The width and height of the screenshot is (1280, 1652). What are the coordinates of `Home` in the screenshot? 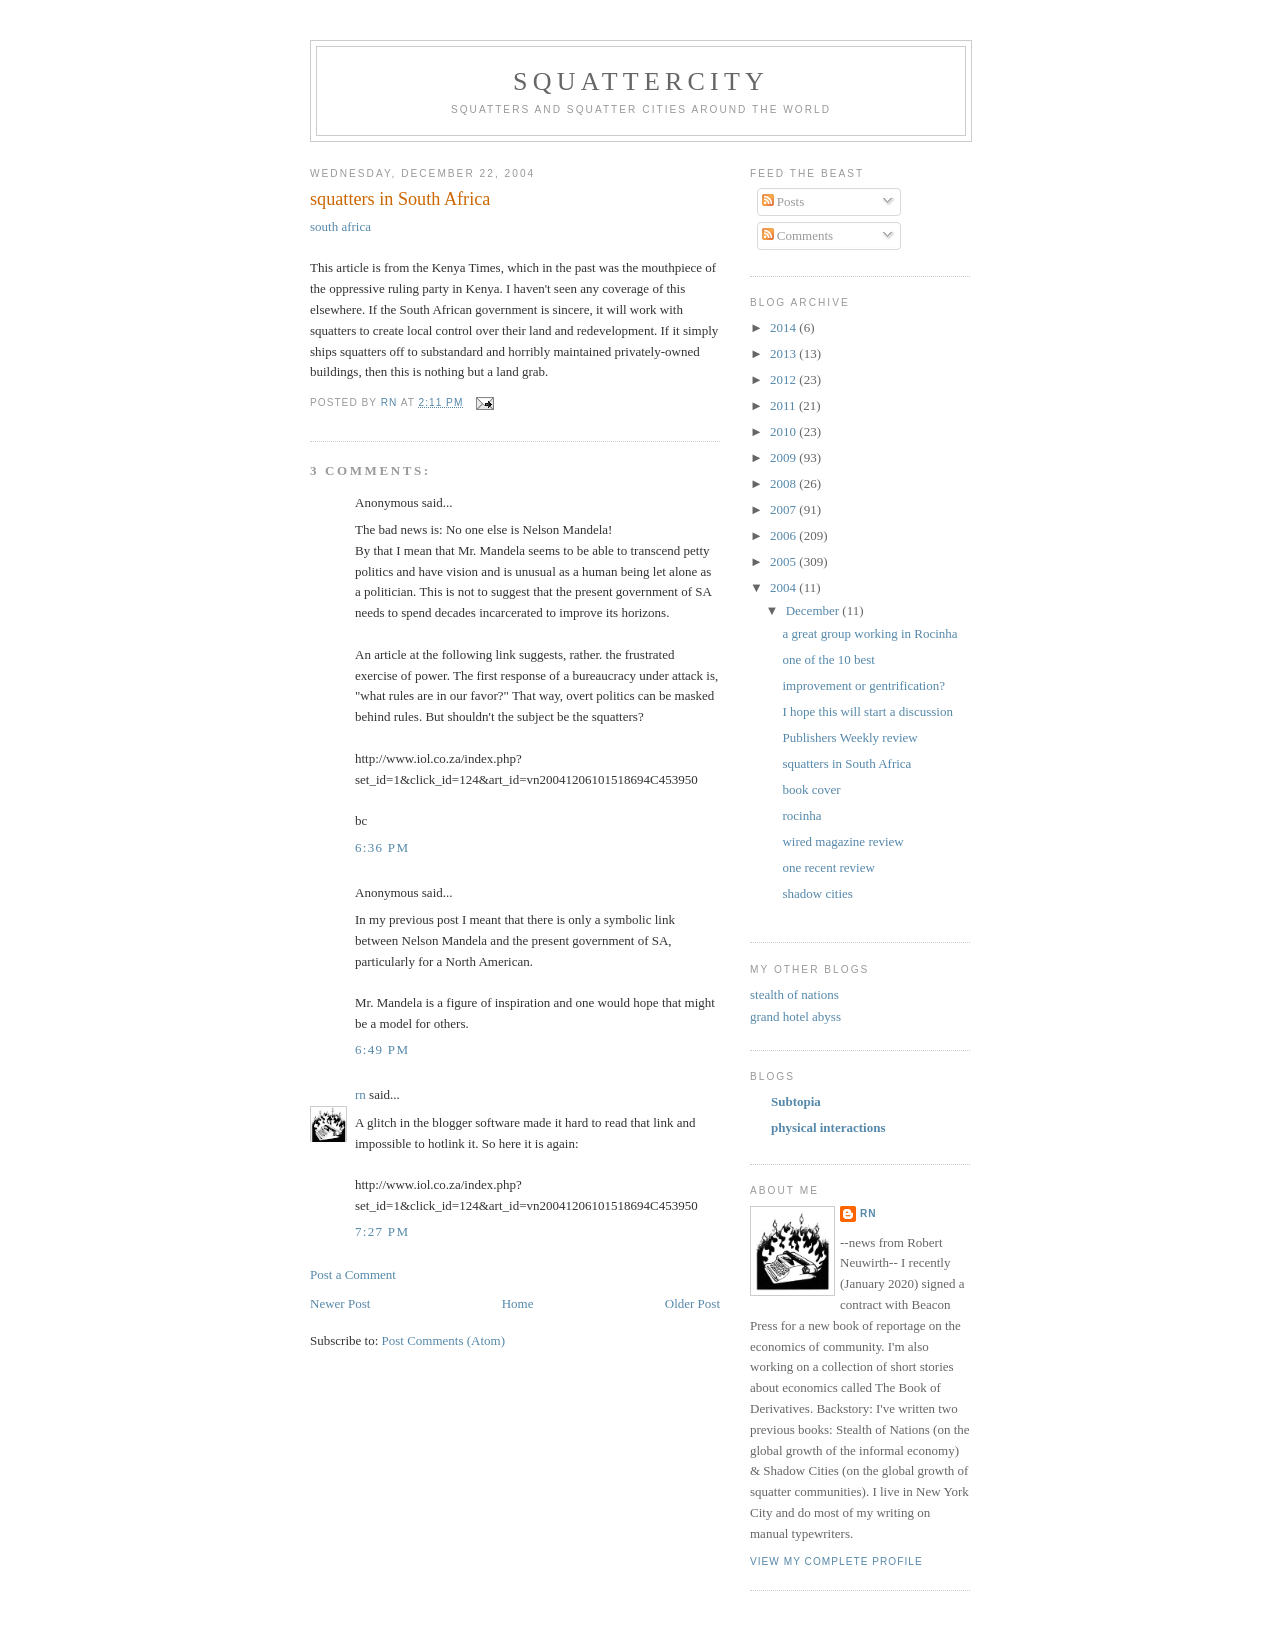 It's located at (518, 1303).